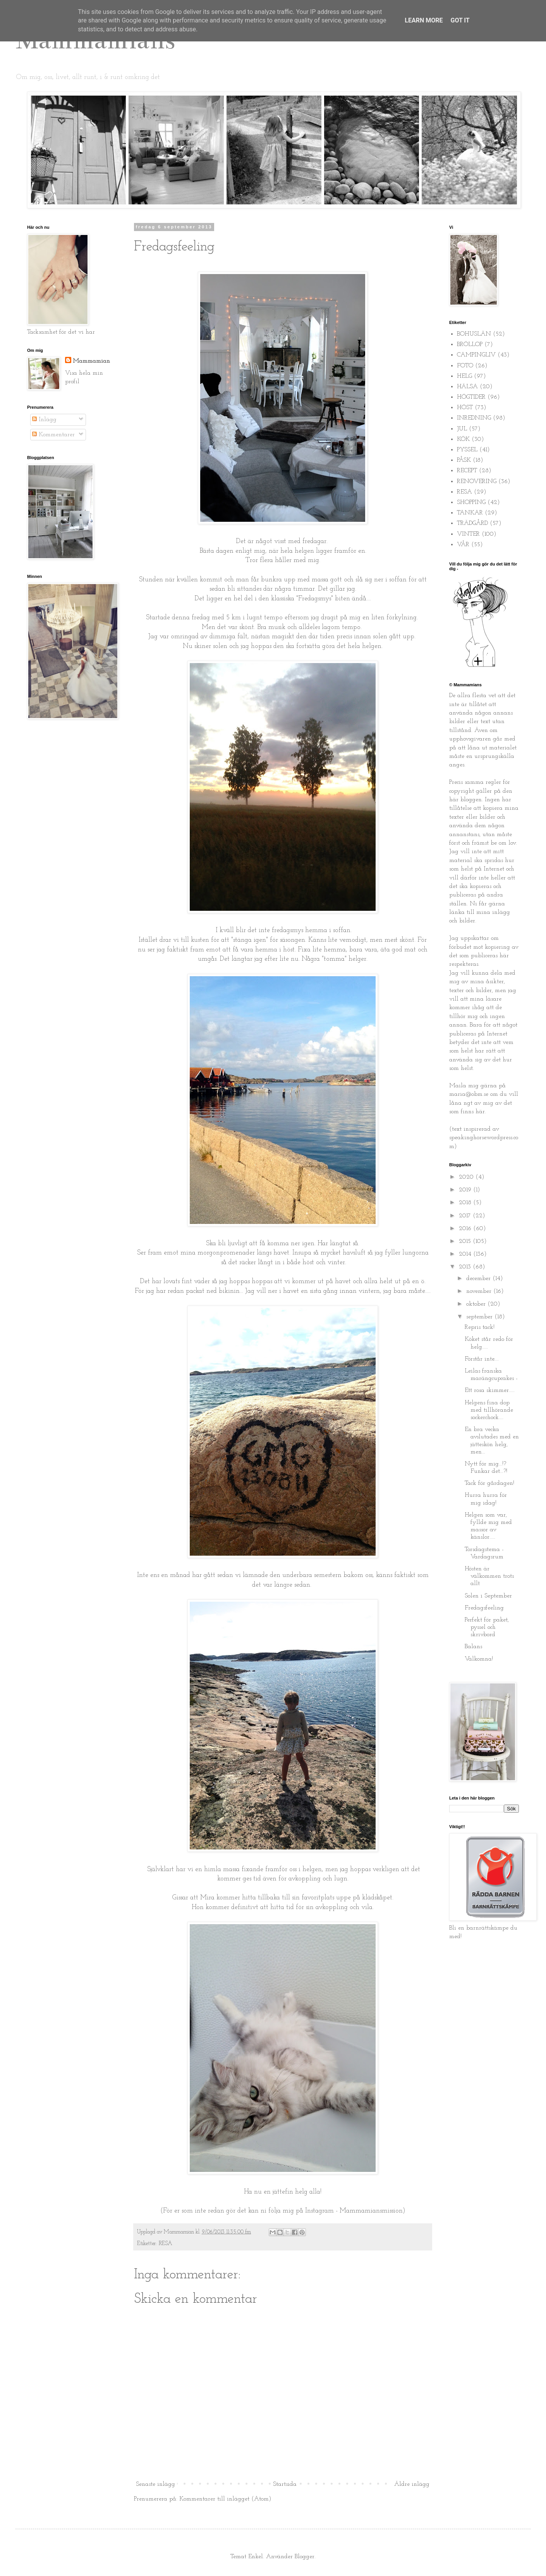 The image size is (546, 2576). Describe the element at coordinates (480, 1317) in the screenshot. I see `september` at that location.